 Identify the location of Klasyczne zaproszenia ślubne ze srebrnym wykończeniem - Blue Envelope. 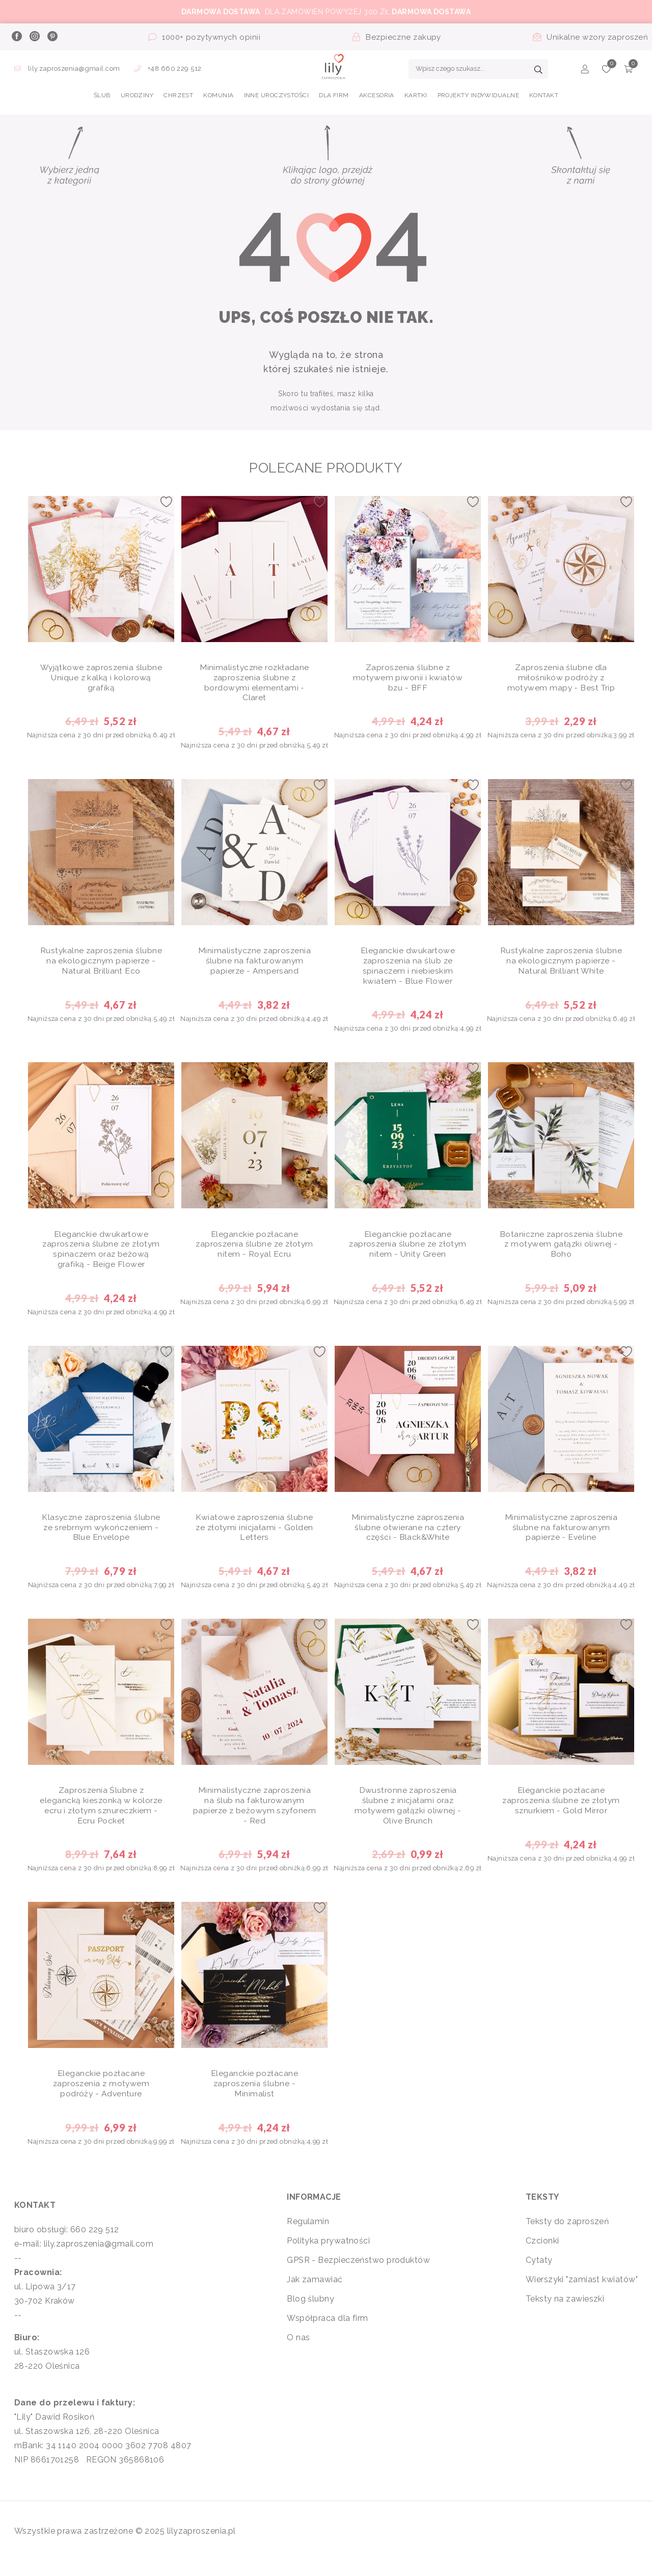
(101, 1536).